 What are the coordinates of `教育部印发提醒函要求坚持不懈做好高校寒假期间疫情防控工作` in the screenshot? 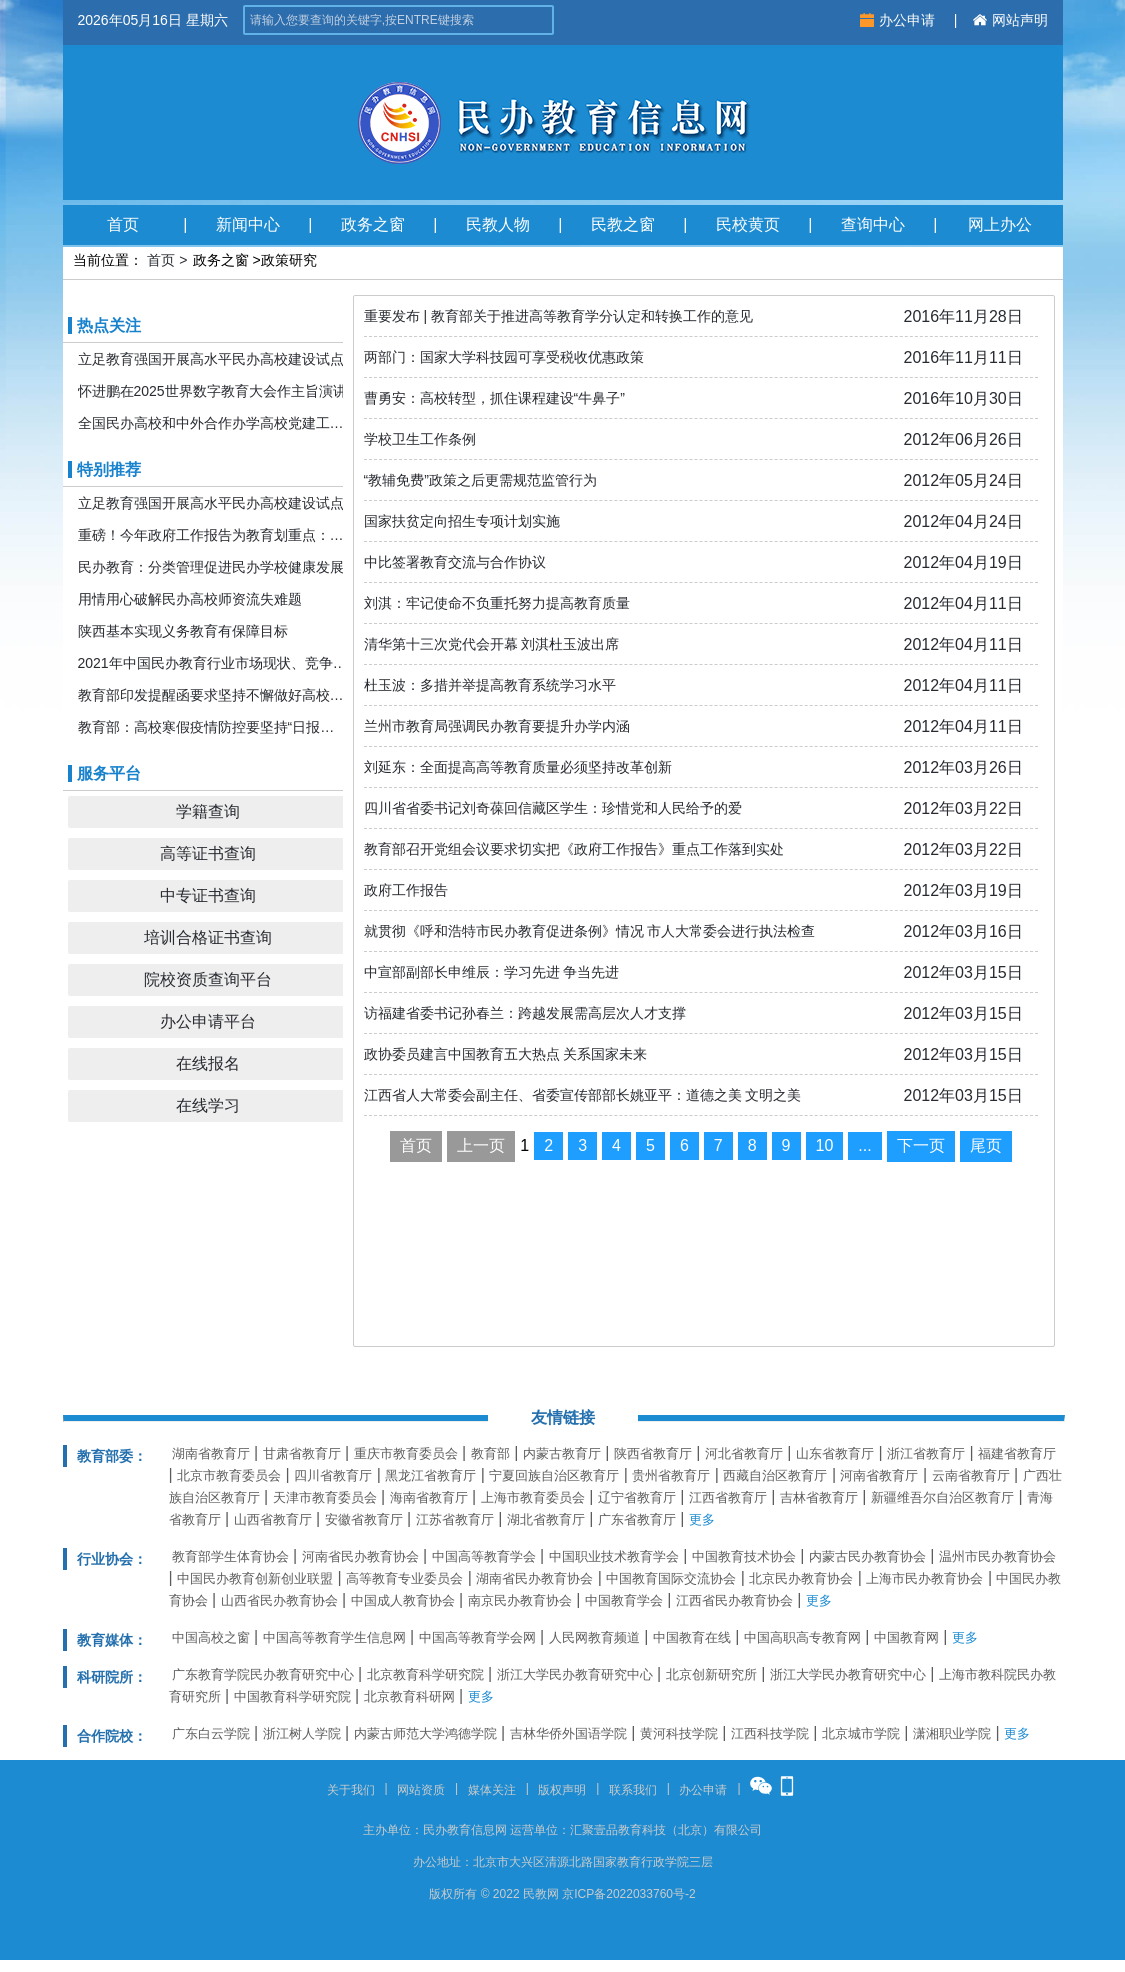 It's located at (213, 695).